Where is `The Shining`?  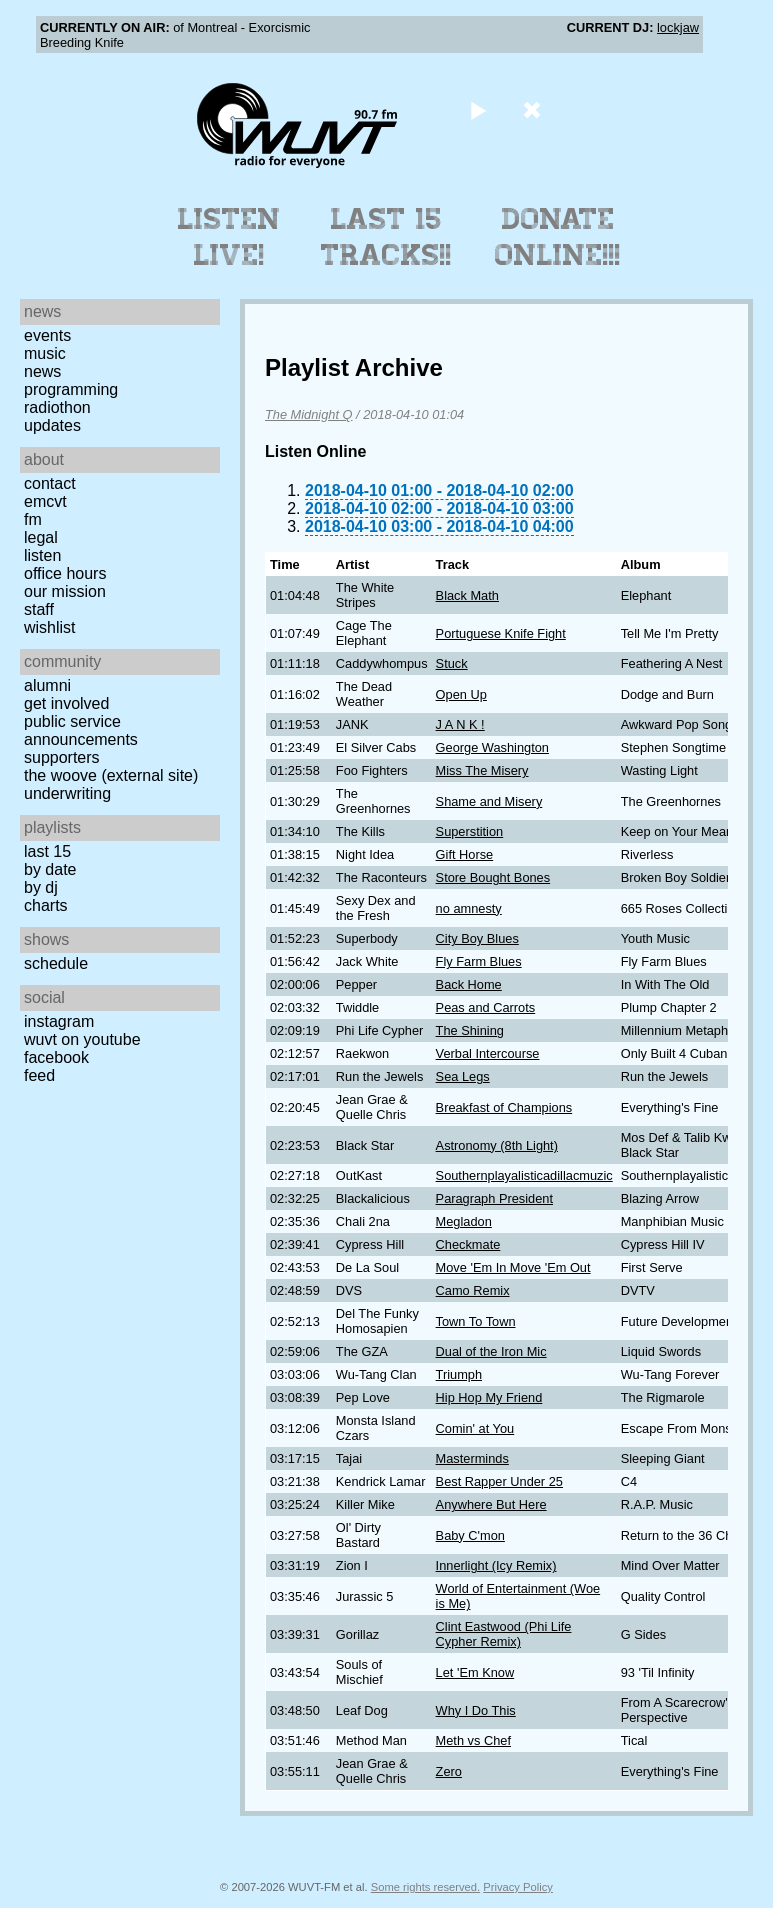 The Shining is located at coordinates (470, 1030).